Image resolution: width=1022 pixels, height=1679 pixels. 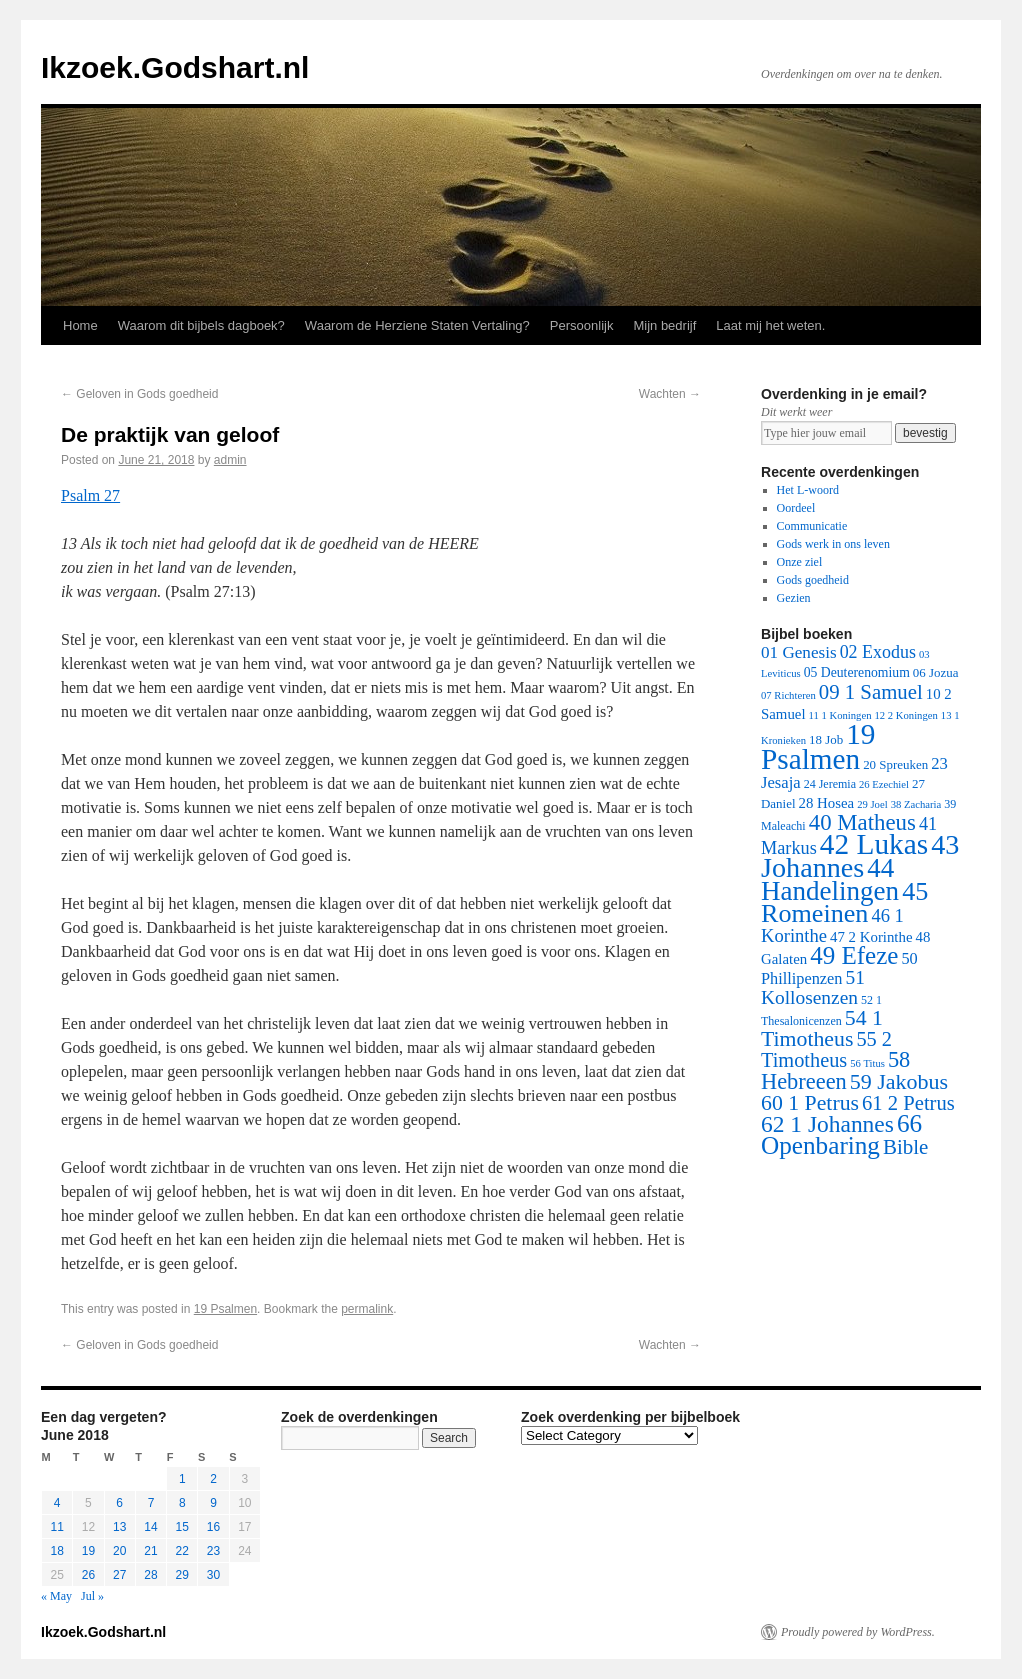 I want to click on 20 [Posts published on June 20, 2018], so click(x=119, y=1551).